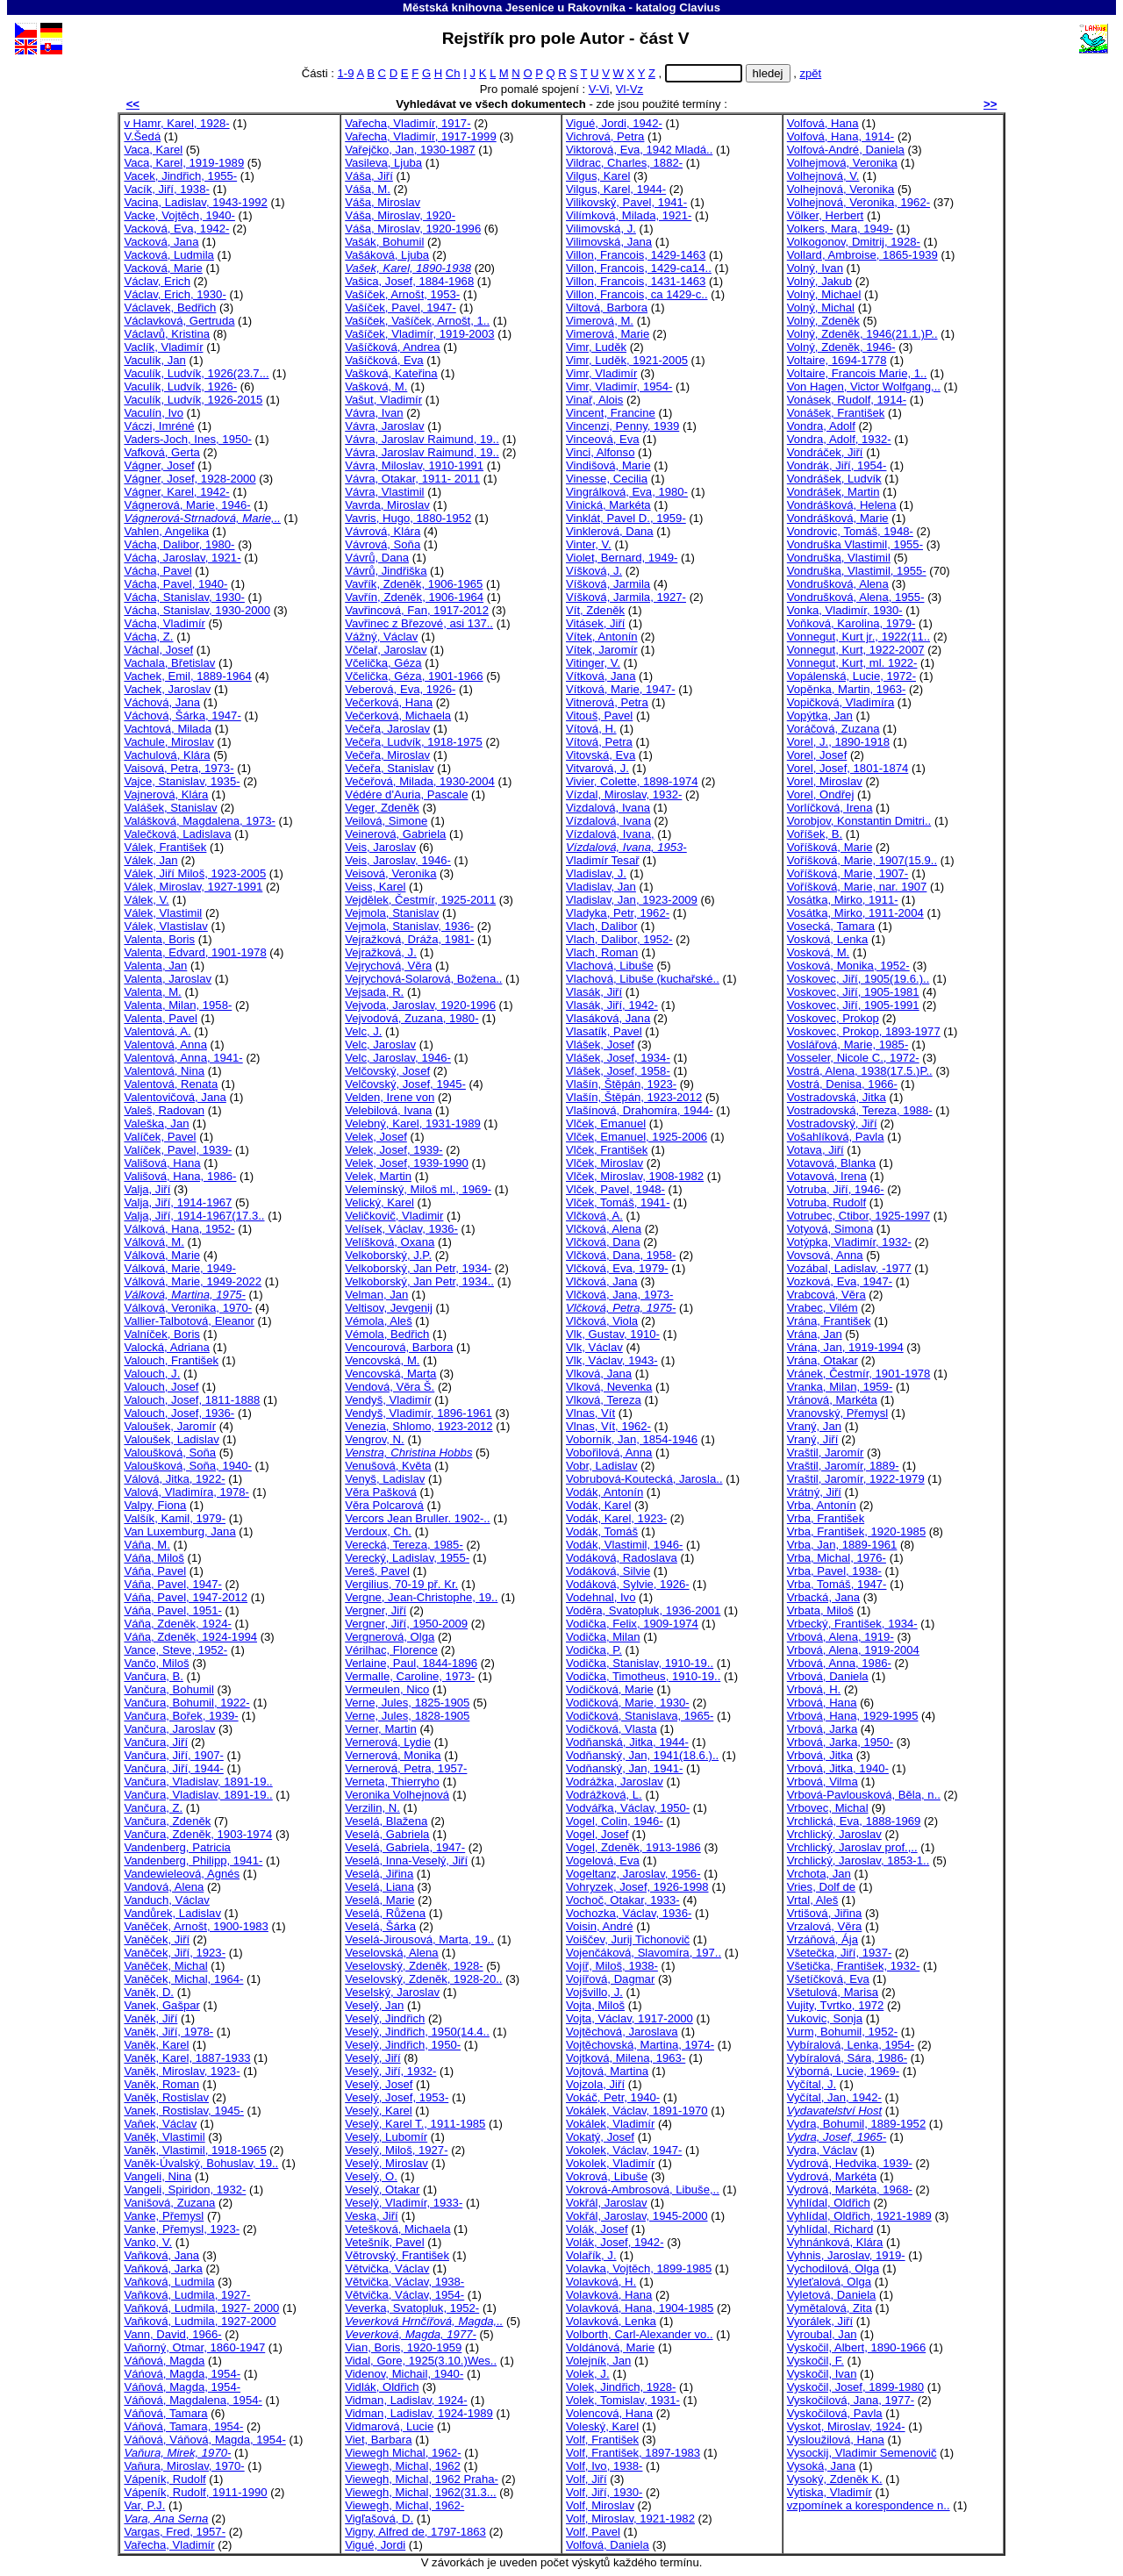 This screenshot has width=1123, height=2576. I want to click on Vlašínová, Drahomíra, 1944-, so click(639, 1110).